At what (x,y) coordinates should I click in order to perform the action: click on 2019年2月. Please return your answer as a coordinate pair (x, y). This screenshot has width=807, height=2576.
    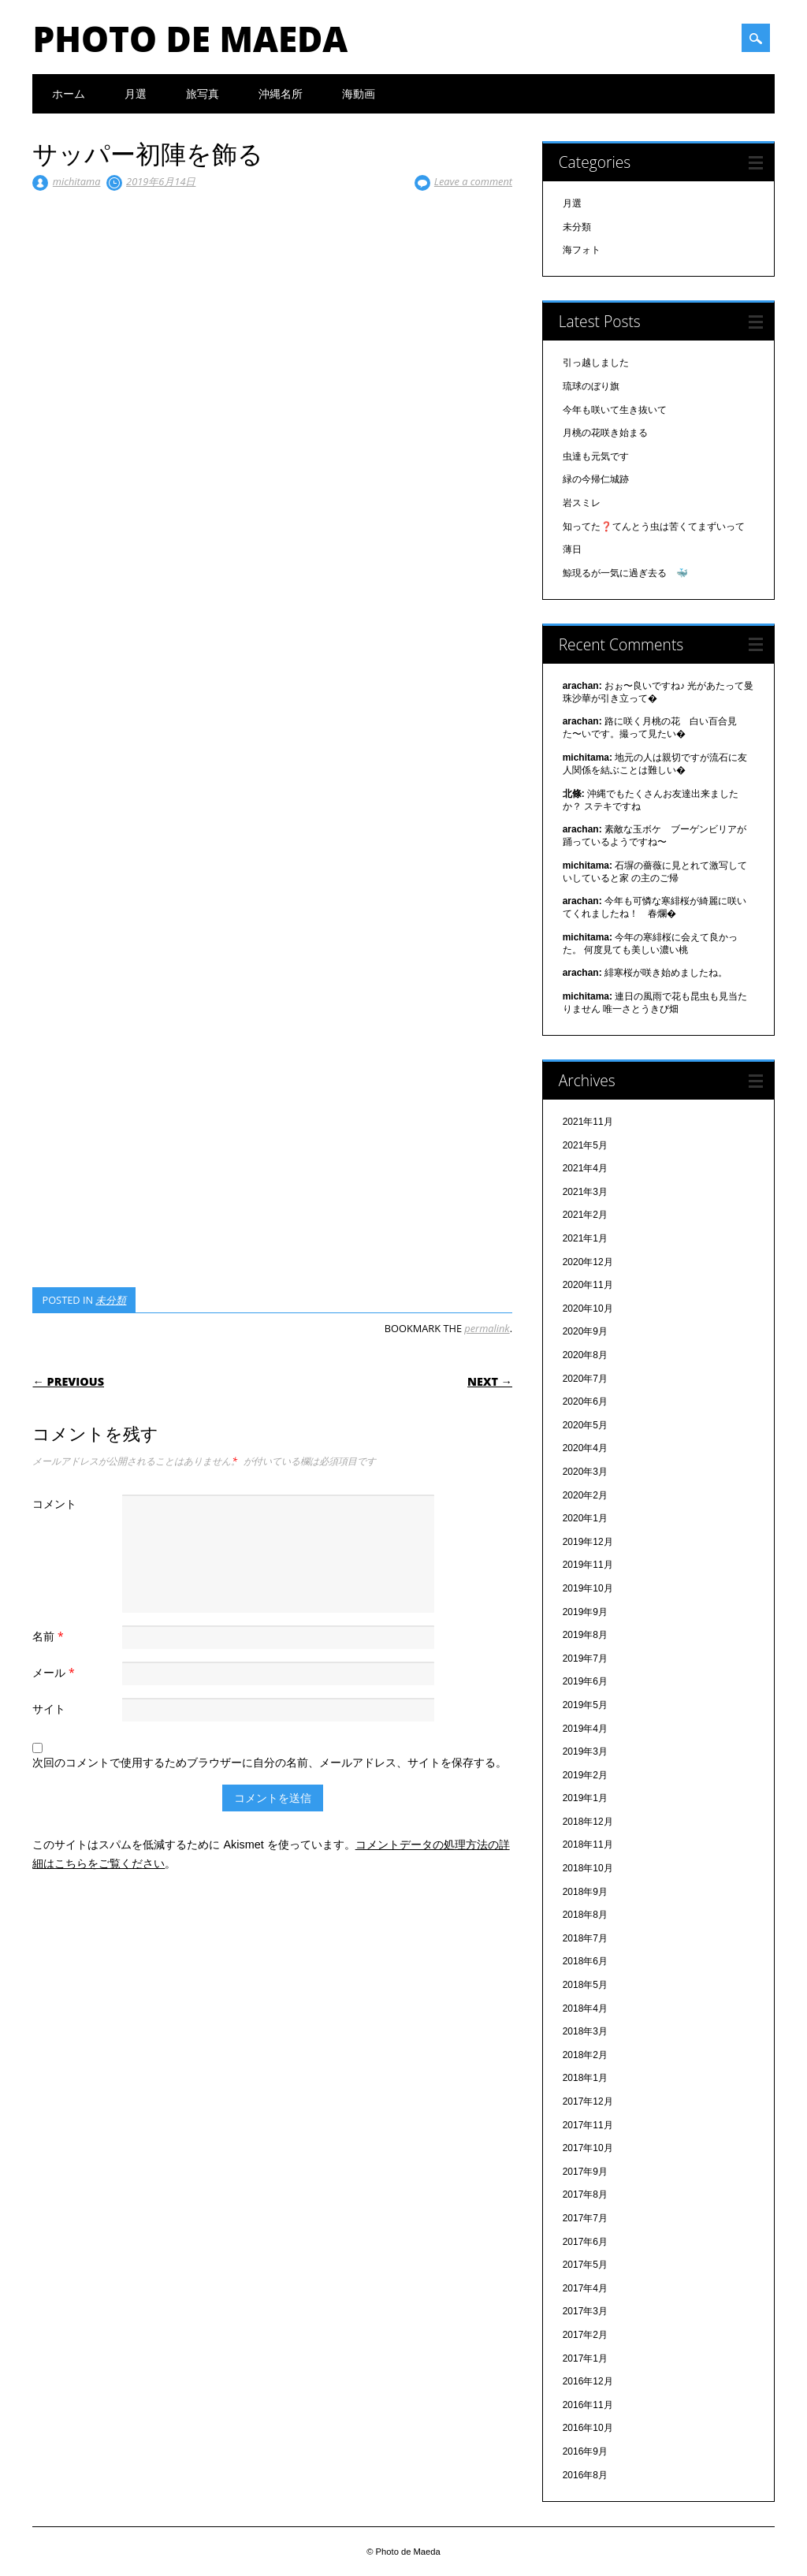
    Looking at the image, I should click on (585, 1775).